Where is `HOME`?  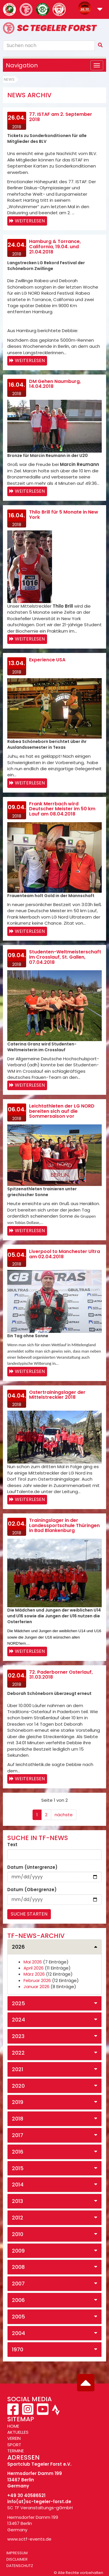
HOME is located at coordinates (13, 2426).